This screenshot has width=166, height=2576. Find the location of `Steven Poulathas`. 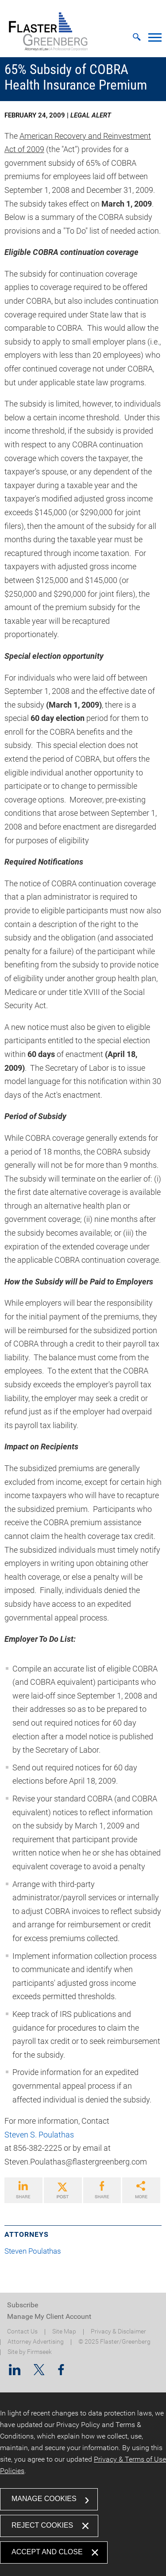

Steven Poulathas is located at coordinates (36, 2251).